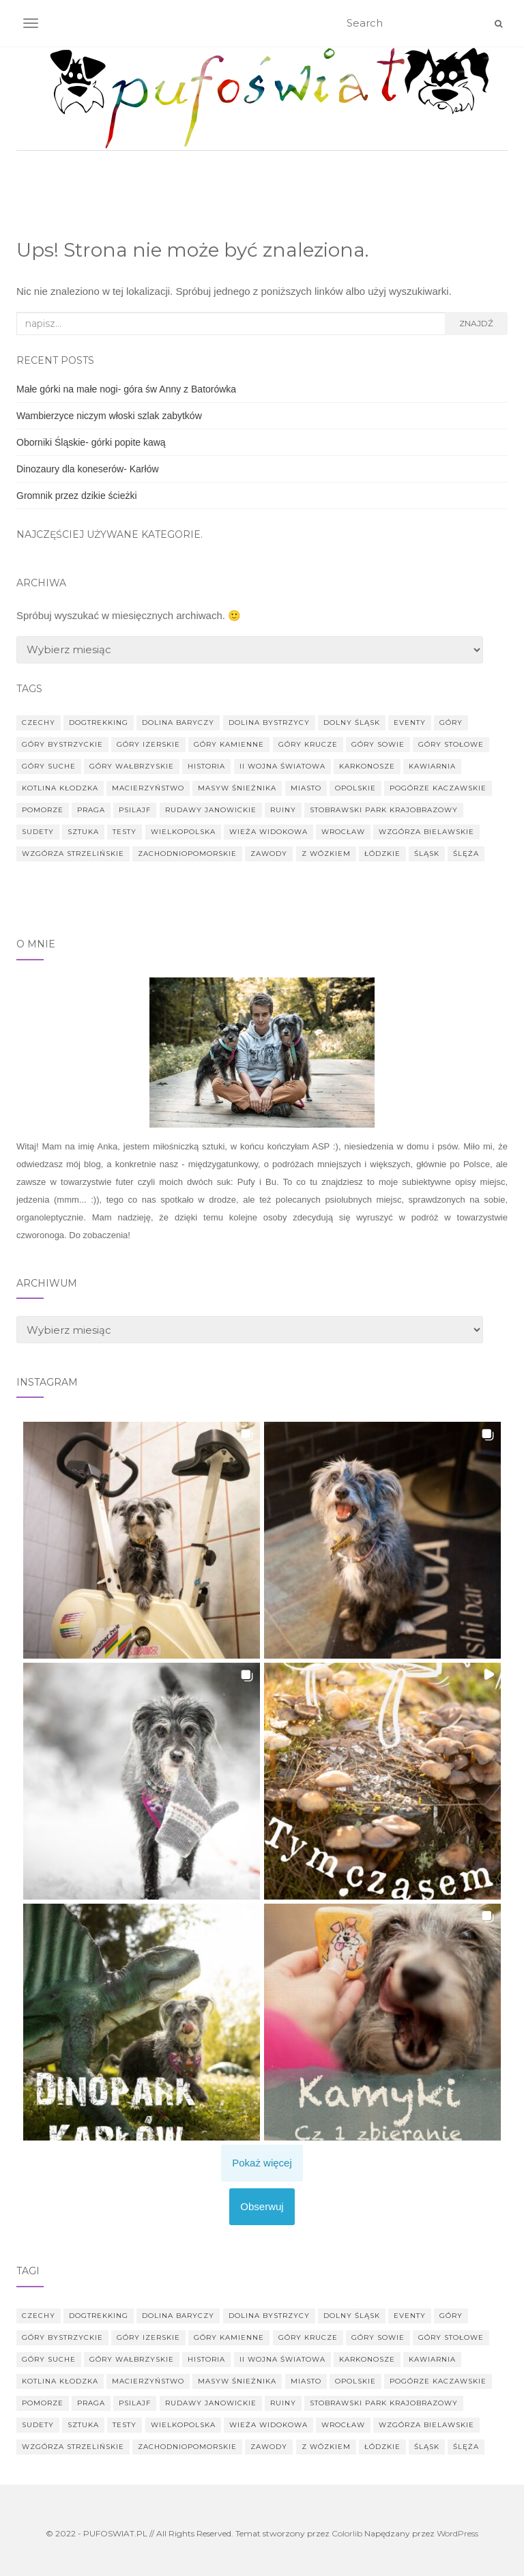 The height and width of the screenshot is (2576, 524). I want to click on Sudety [Sudety (77 elementów)], so click(38, 831).